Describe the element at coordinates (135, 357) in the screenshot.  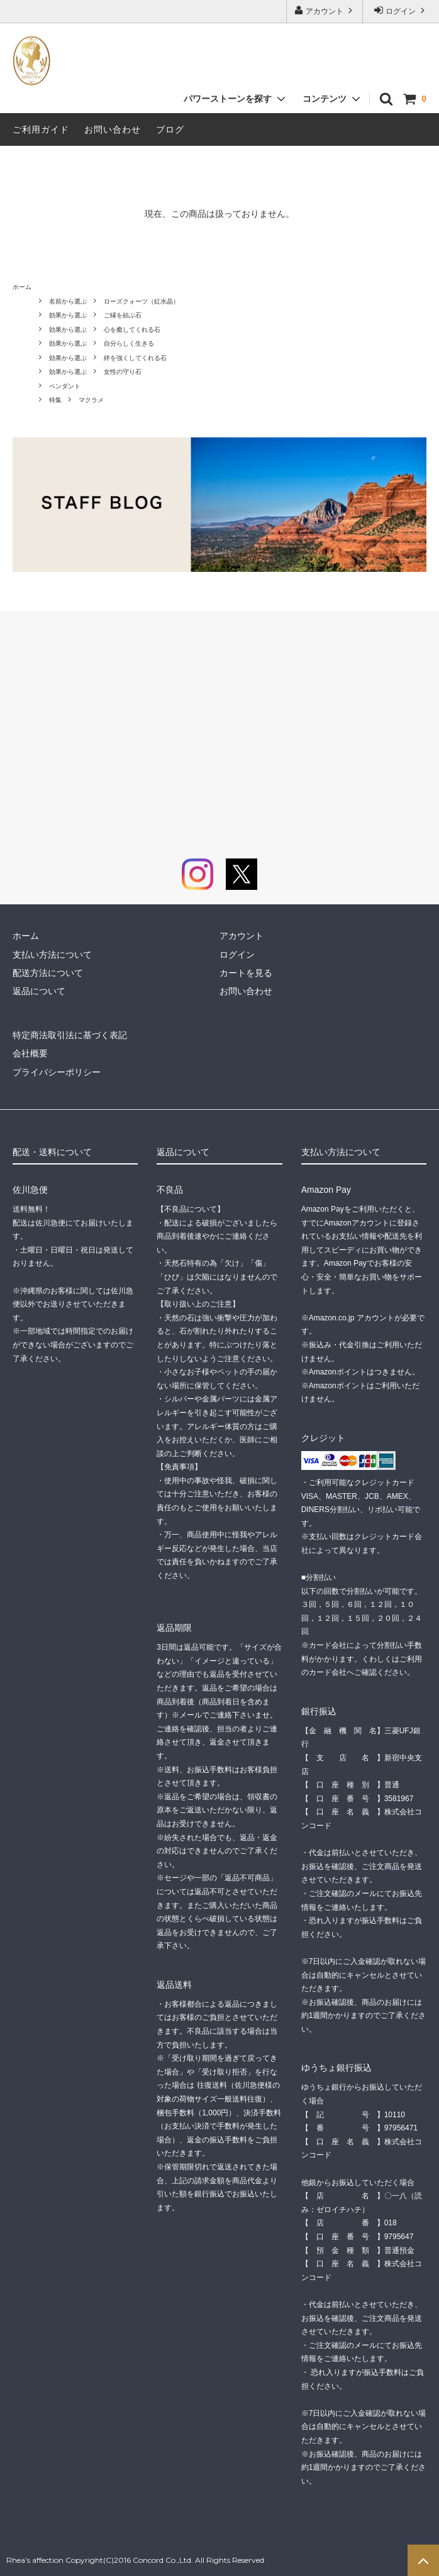
I see `絆を強くしてくれる石` at that location.